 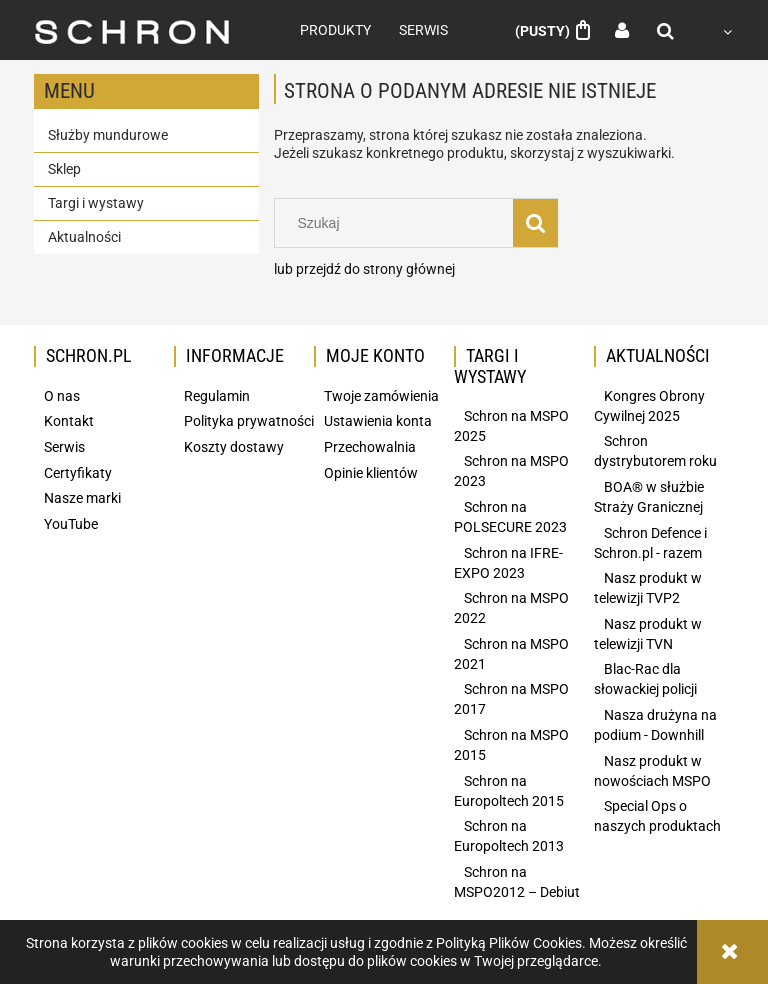 I want to click on Serwis, so click(x=64, y=447).